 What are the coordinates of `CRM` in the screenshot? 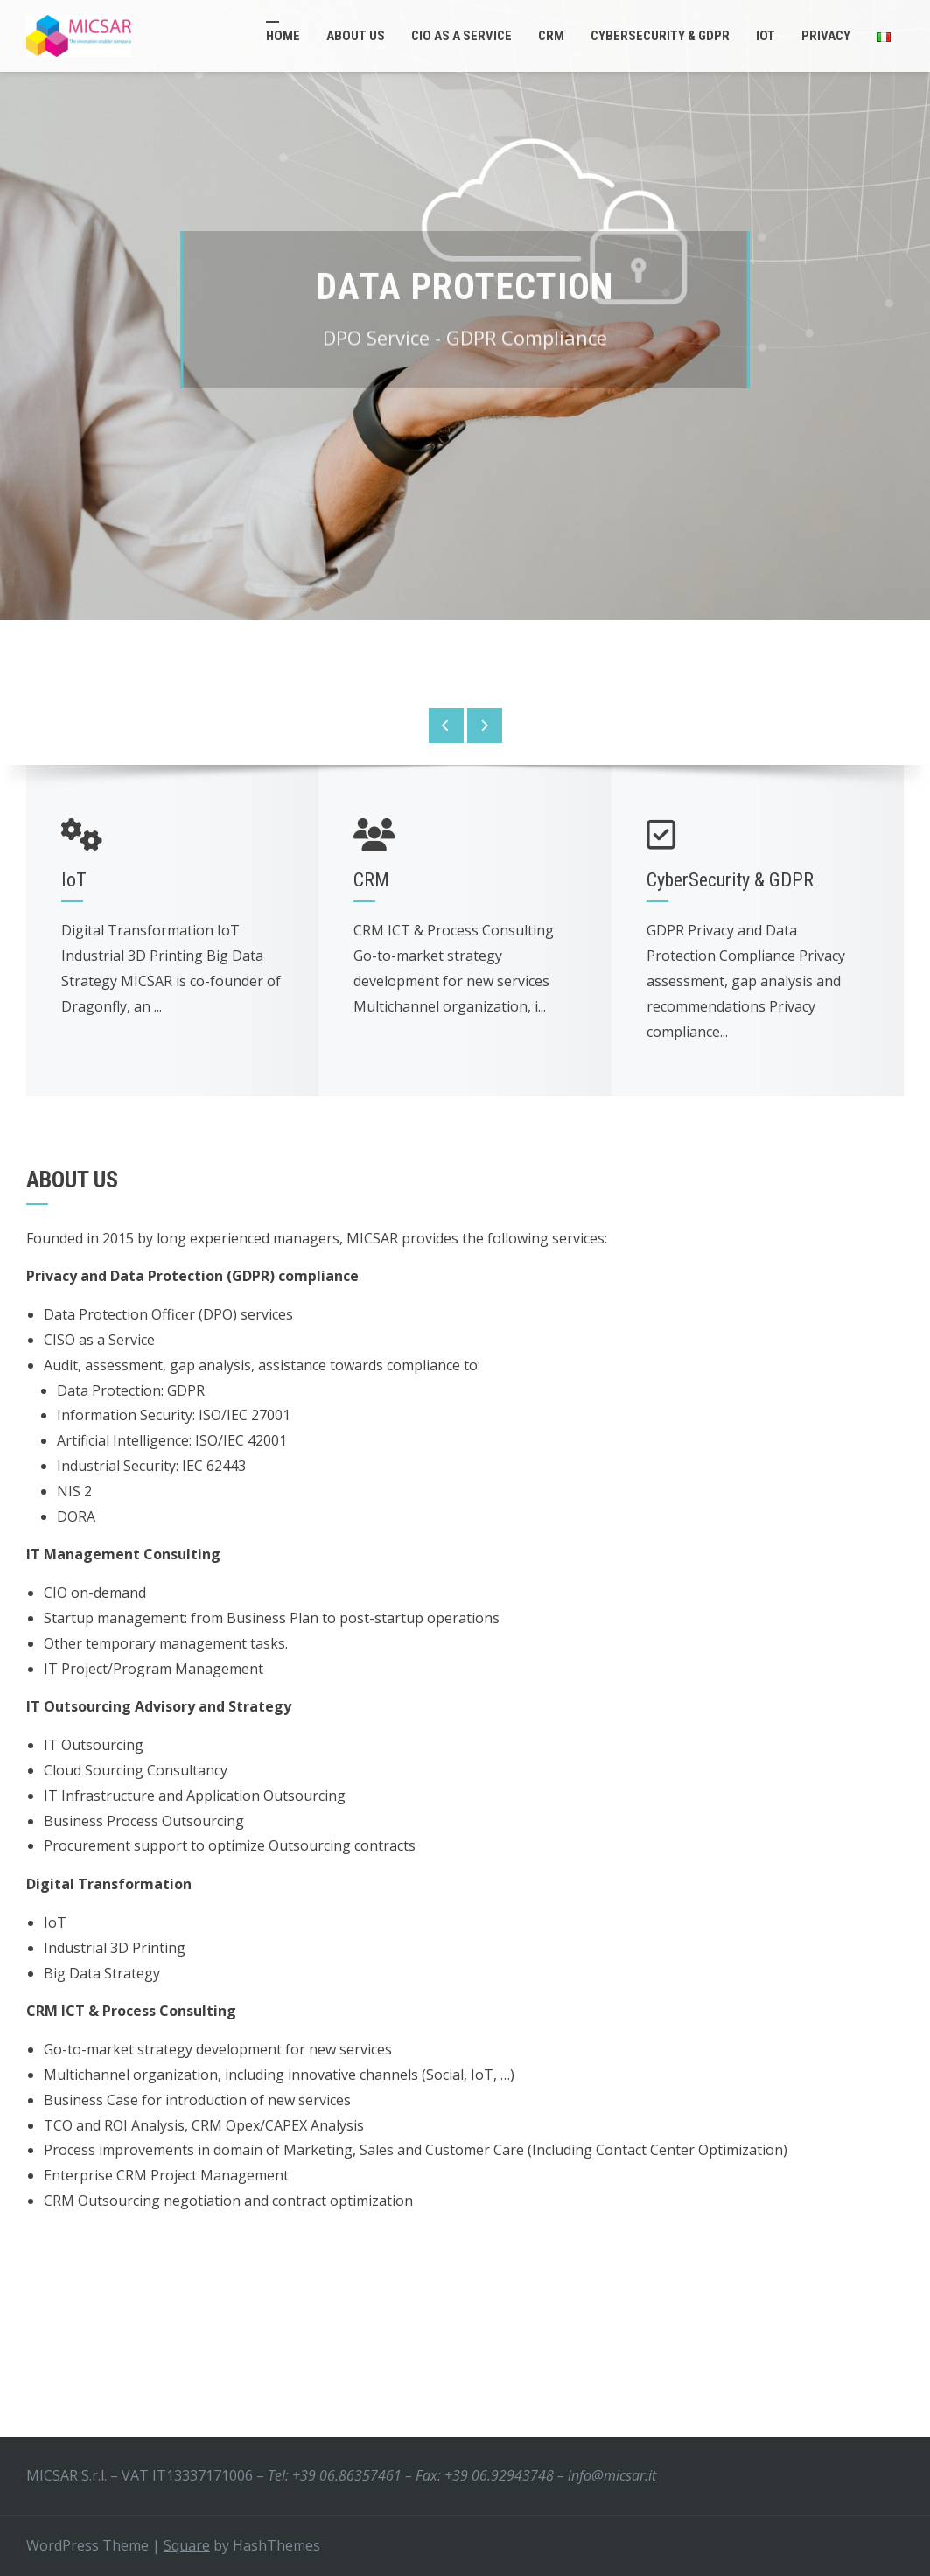 It's located at (551, 36).